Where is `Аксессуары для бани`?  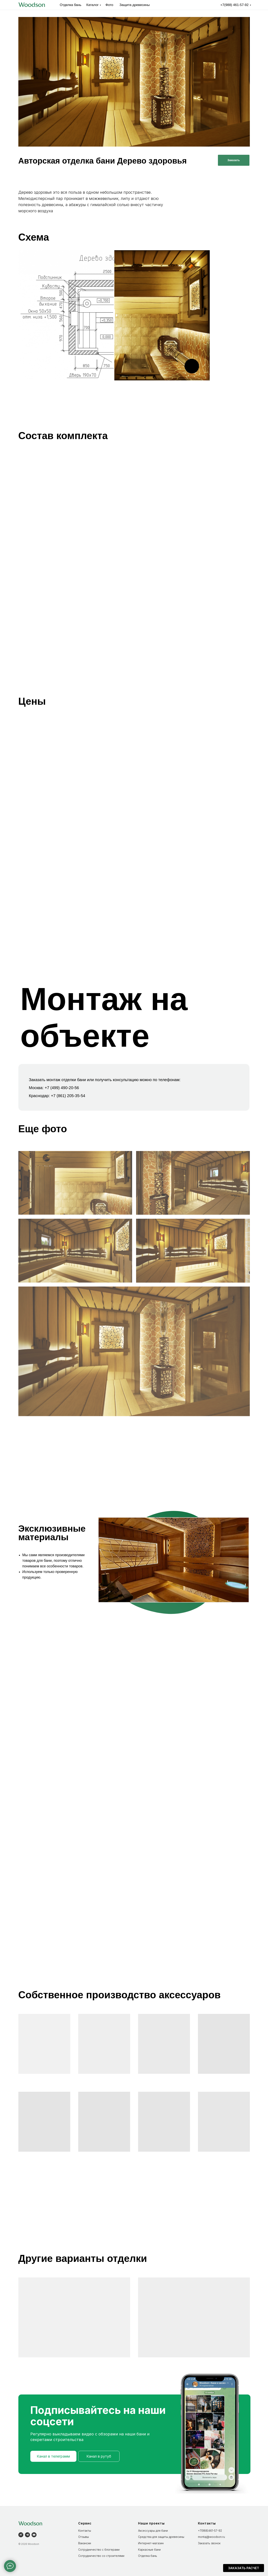 Аксессуары для бани is located at coordinates (153, 2530).